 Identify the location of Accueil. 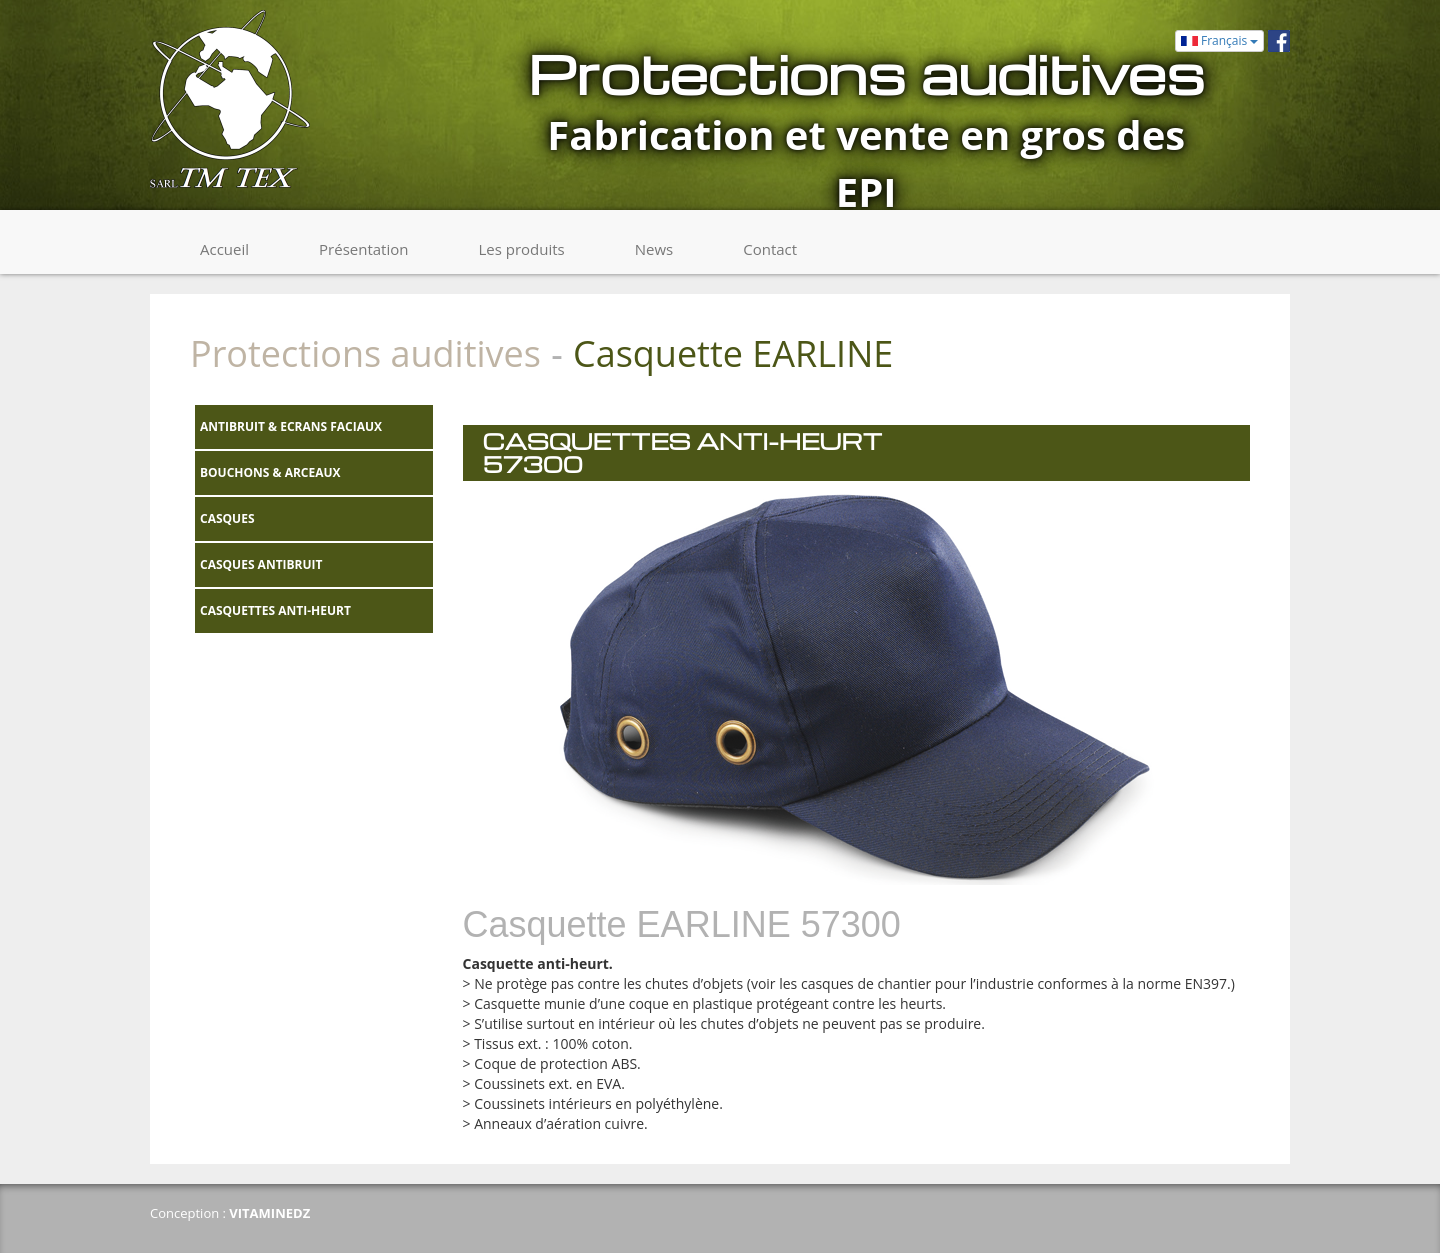
(224, 249).